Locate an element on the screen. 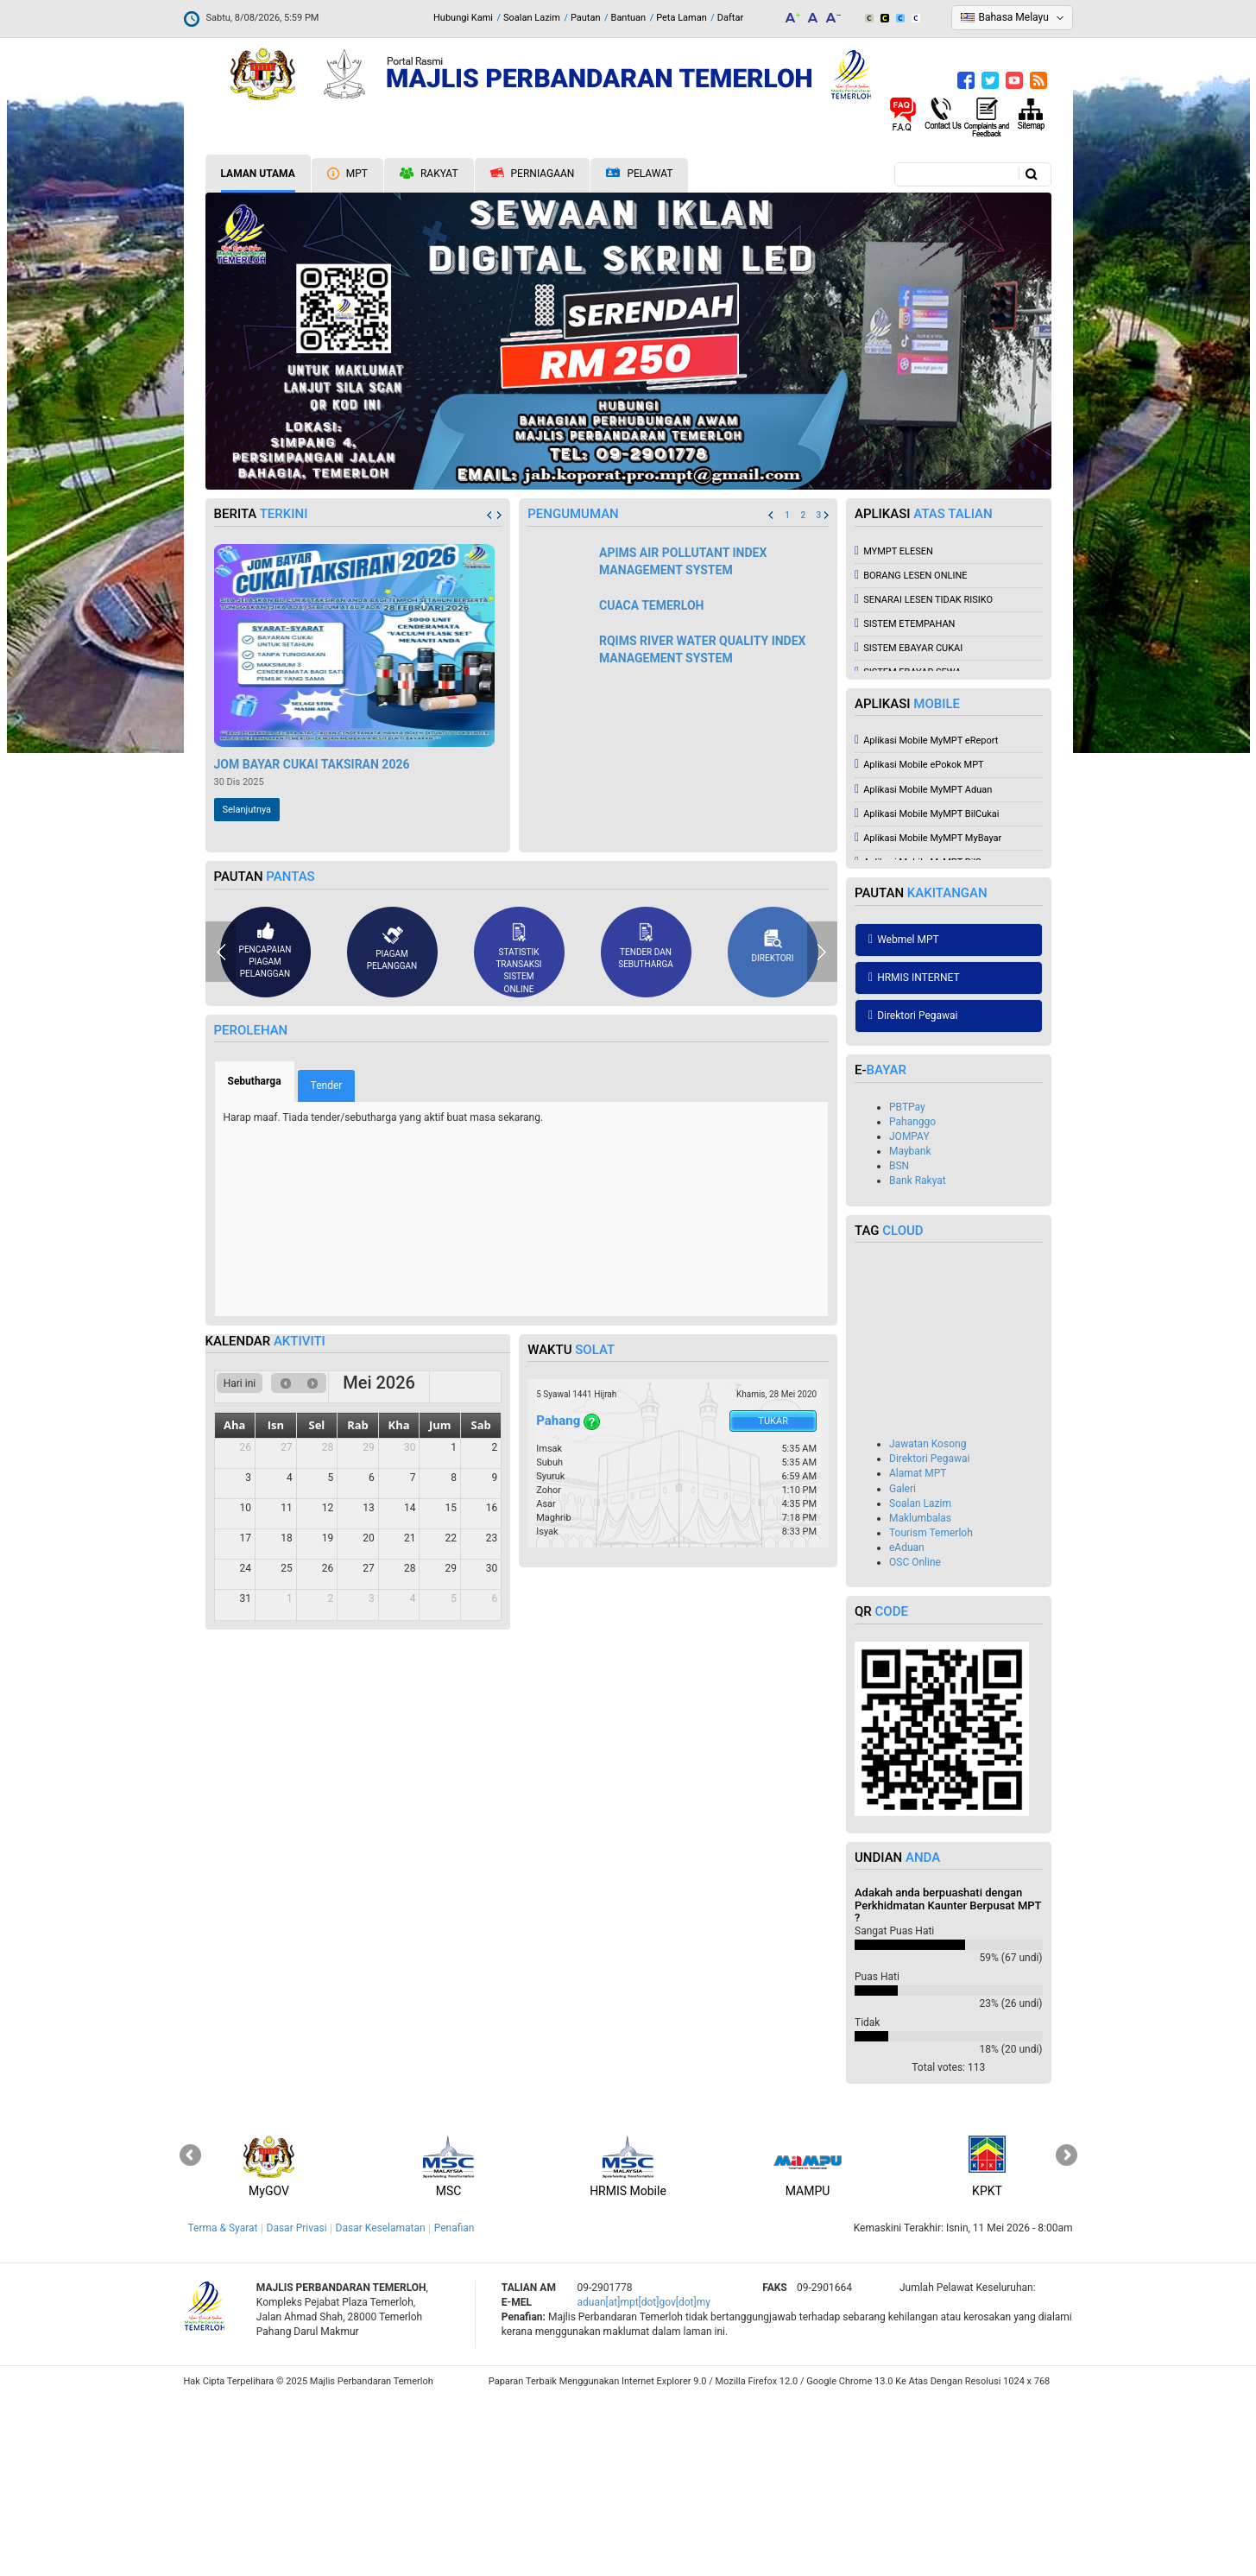  PBTPay is located at coordinates (907, 1286).